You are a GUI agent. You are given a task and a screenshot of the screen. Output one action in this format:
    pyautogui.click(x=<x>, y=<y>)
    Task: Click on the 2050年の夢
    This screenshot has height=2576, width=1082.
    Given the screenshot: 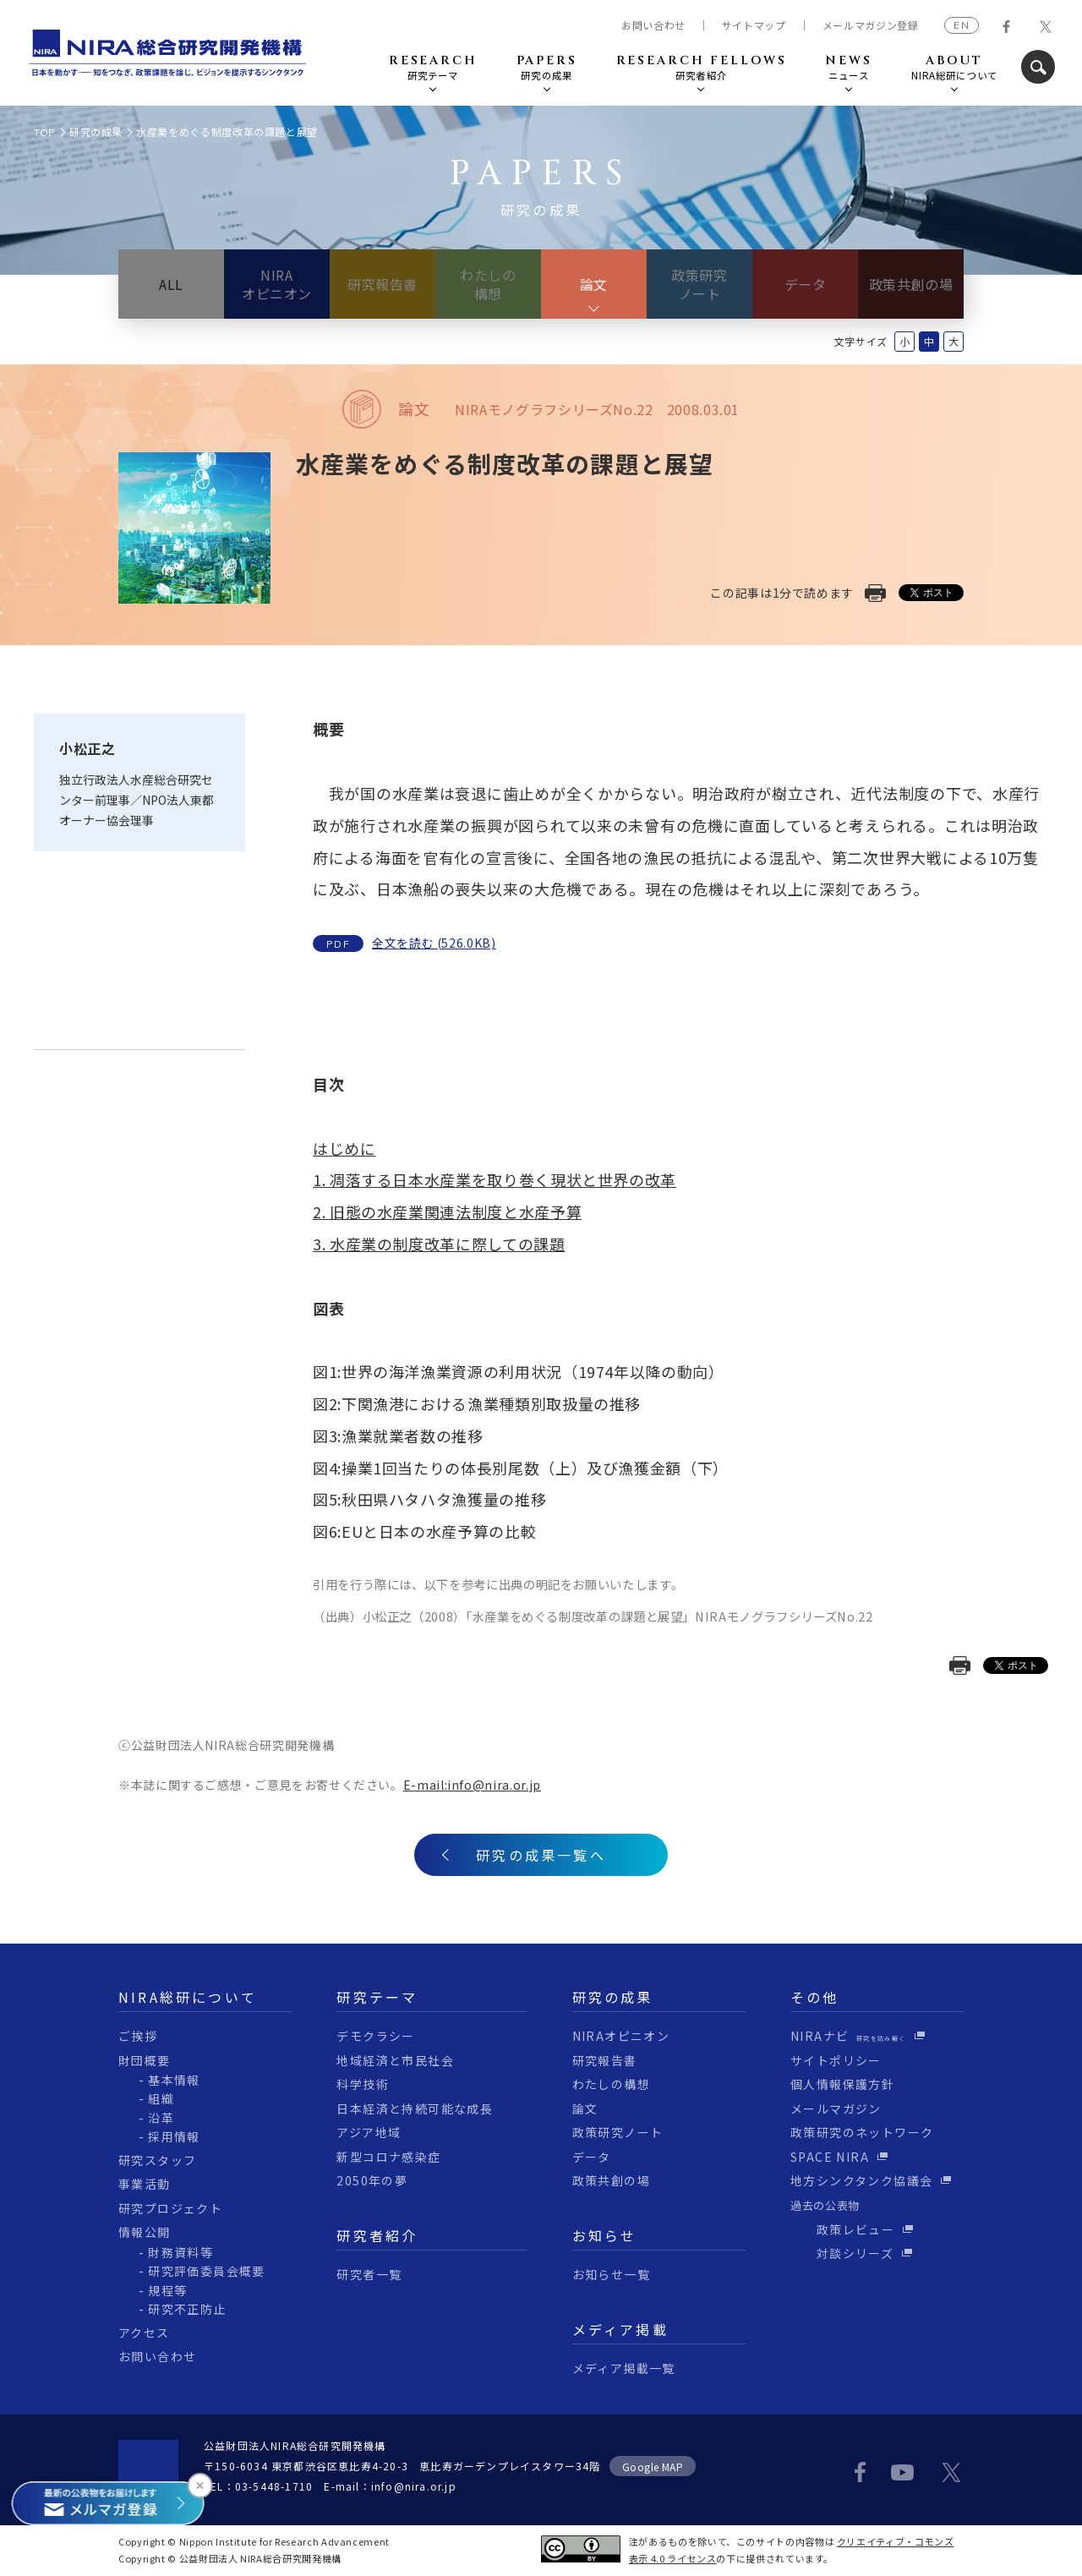 What is the action you would take?
    pyautogui.click(x=371, y=2180)
    